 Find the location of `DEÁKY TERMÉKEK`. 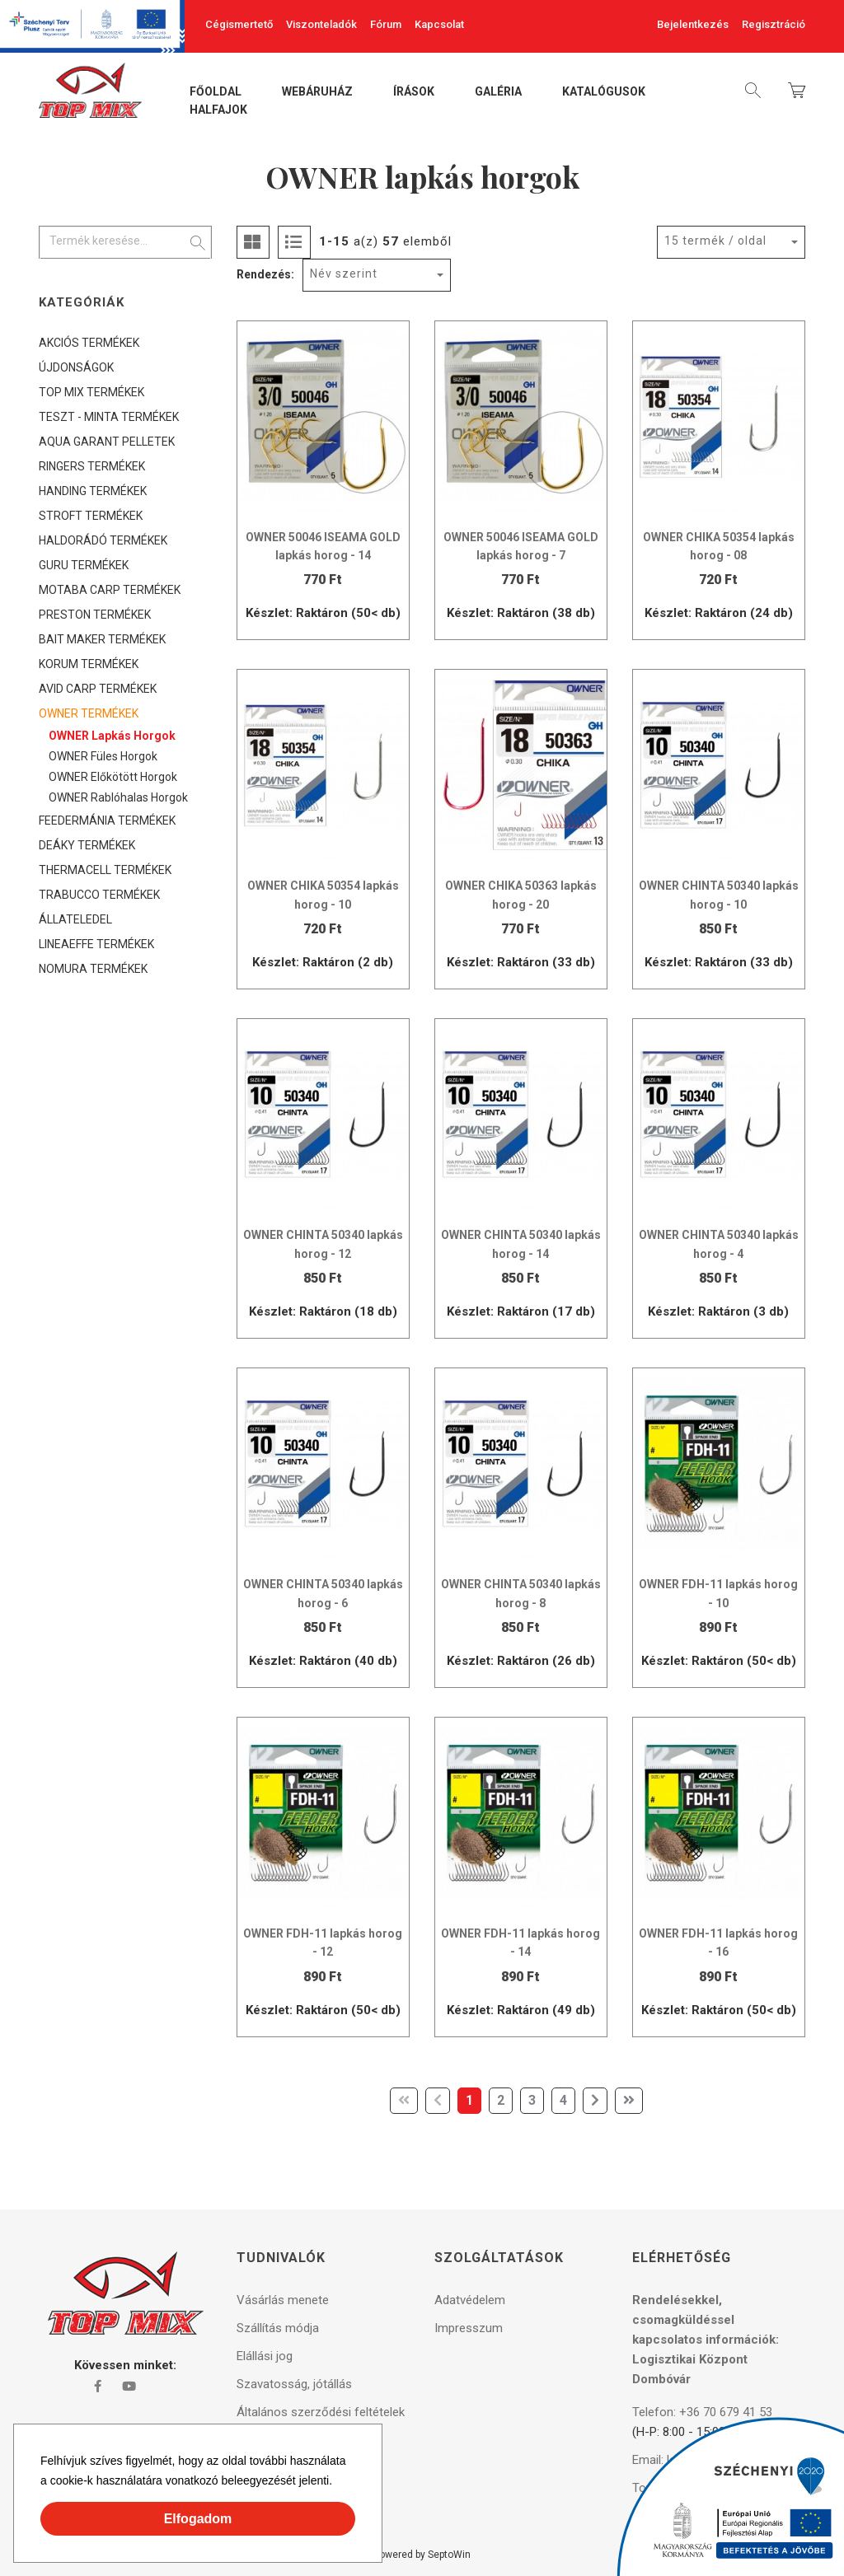

DEÁKY TERMÉKEK is located at coordinates (87, 845).